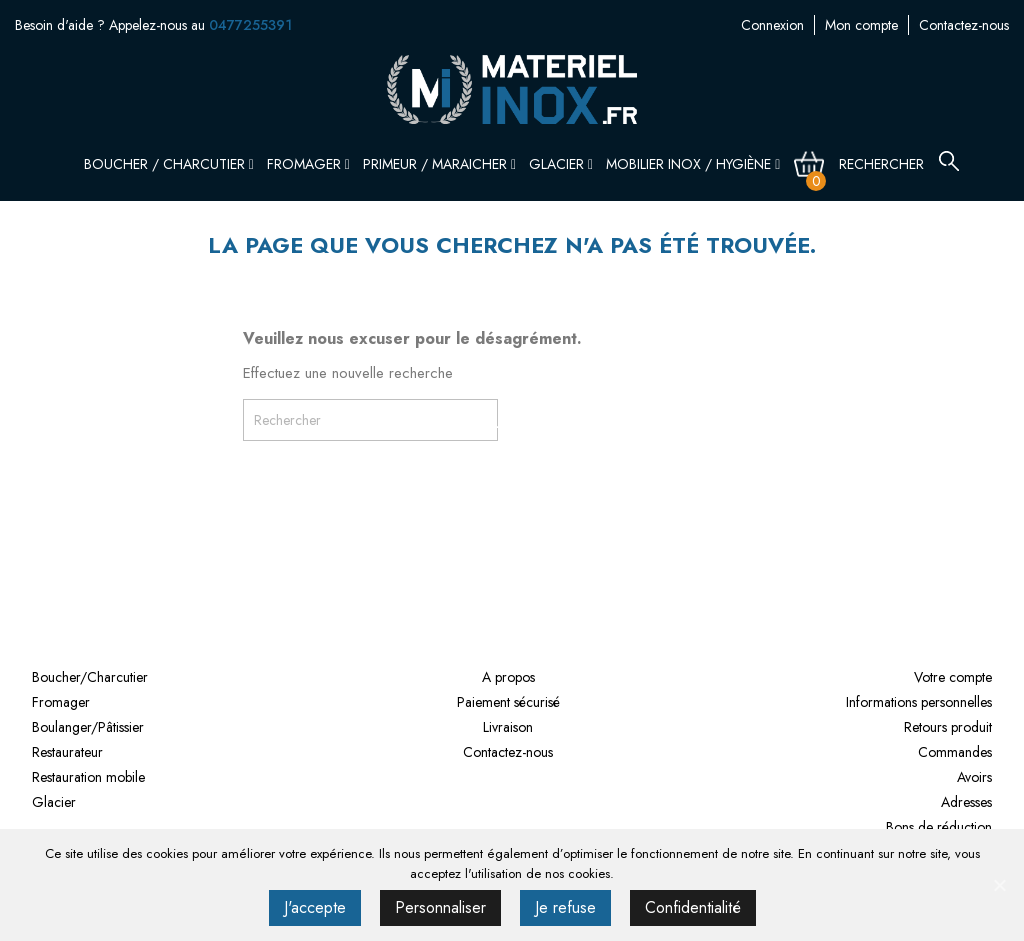  What do you see at coordinates (953, 677) in the screenshot?
I see `Votre compte` at bounding box center [953, 677].